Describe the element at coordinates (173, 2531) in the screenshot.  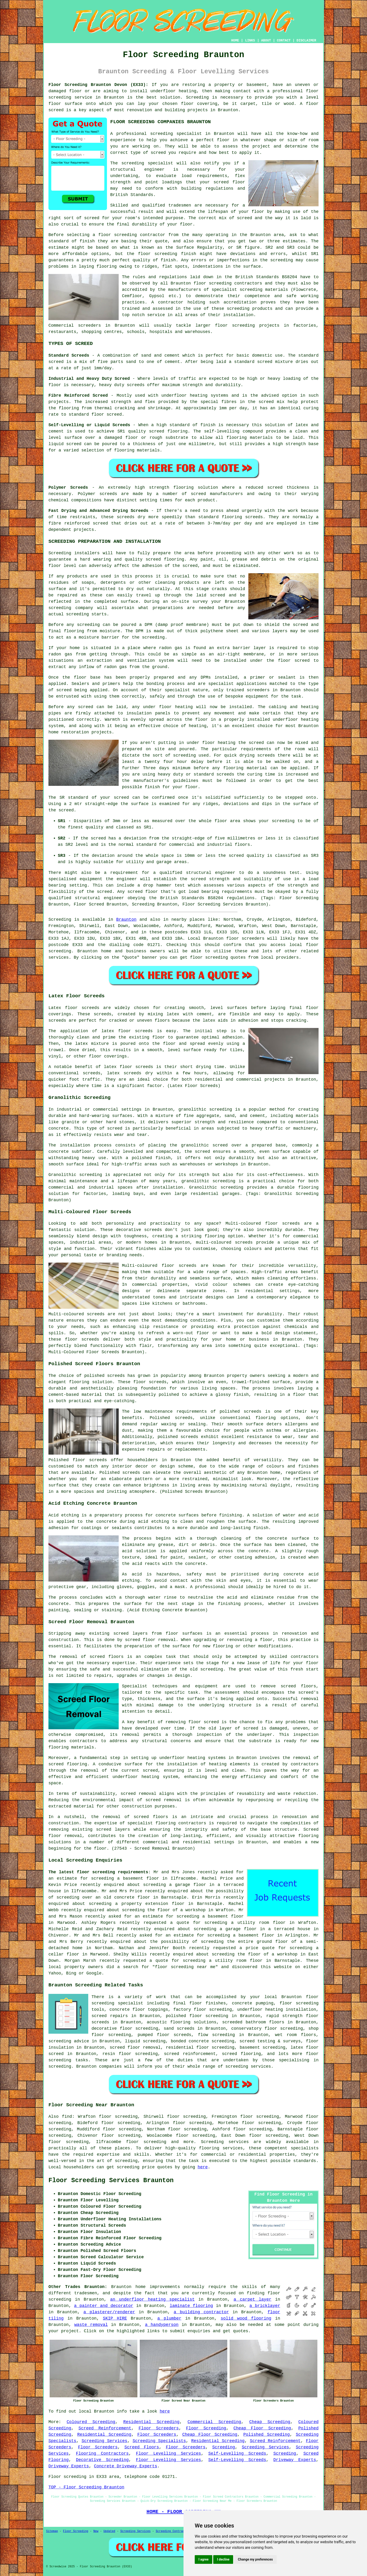
I see `Screeding Contractors` at that location.